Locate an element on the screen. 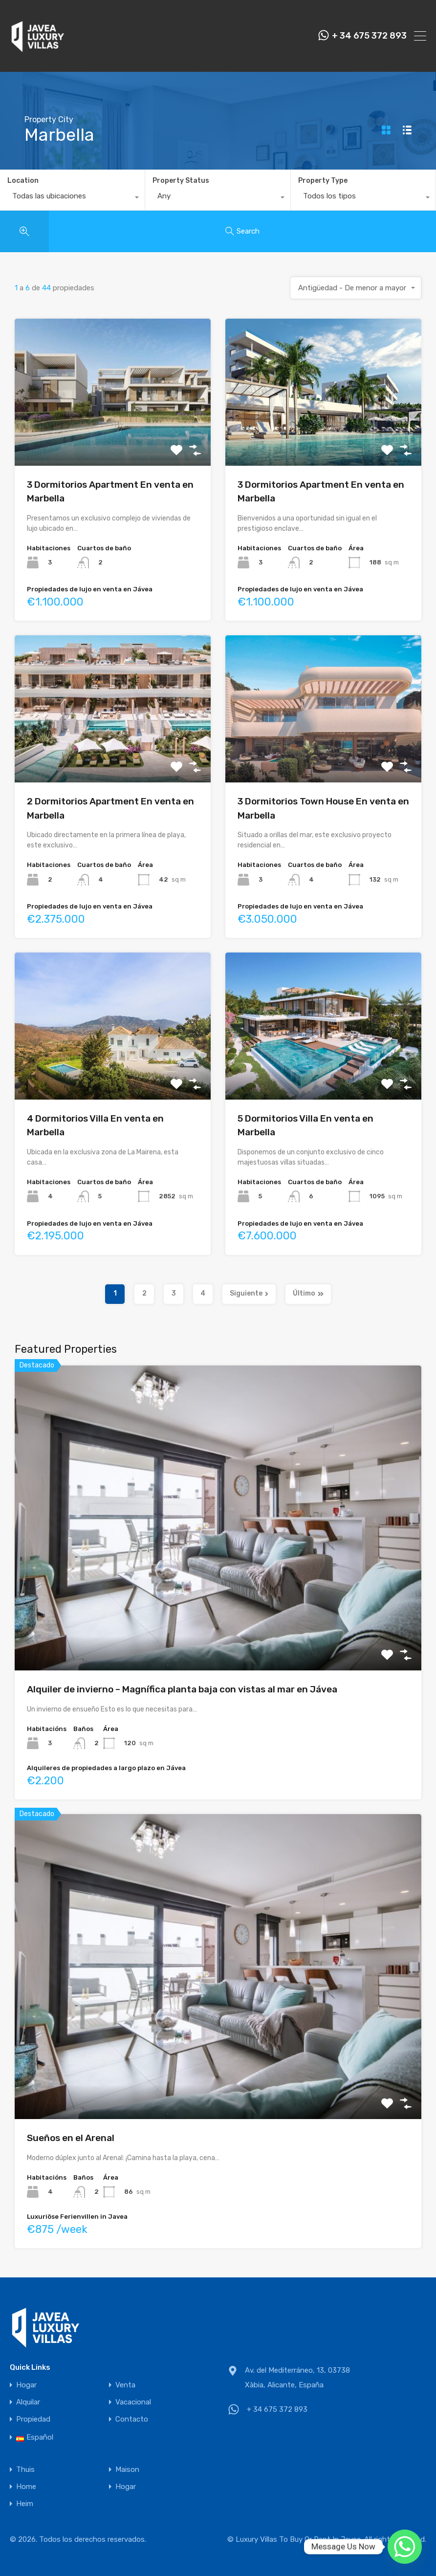 The width and height of the screenshot is (436, 2576). Vacacional is located at coordinates (133, 2402).